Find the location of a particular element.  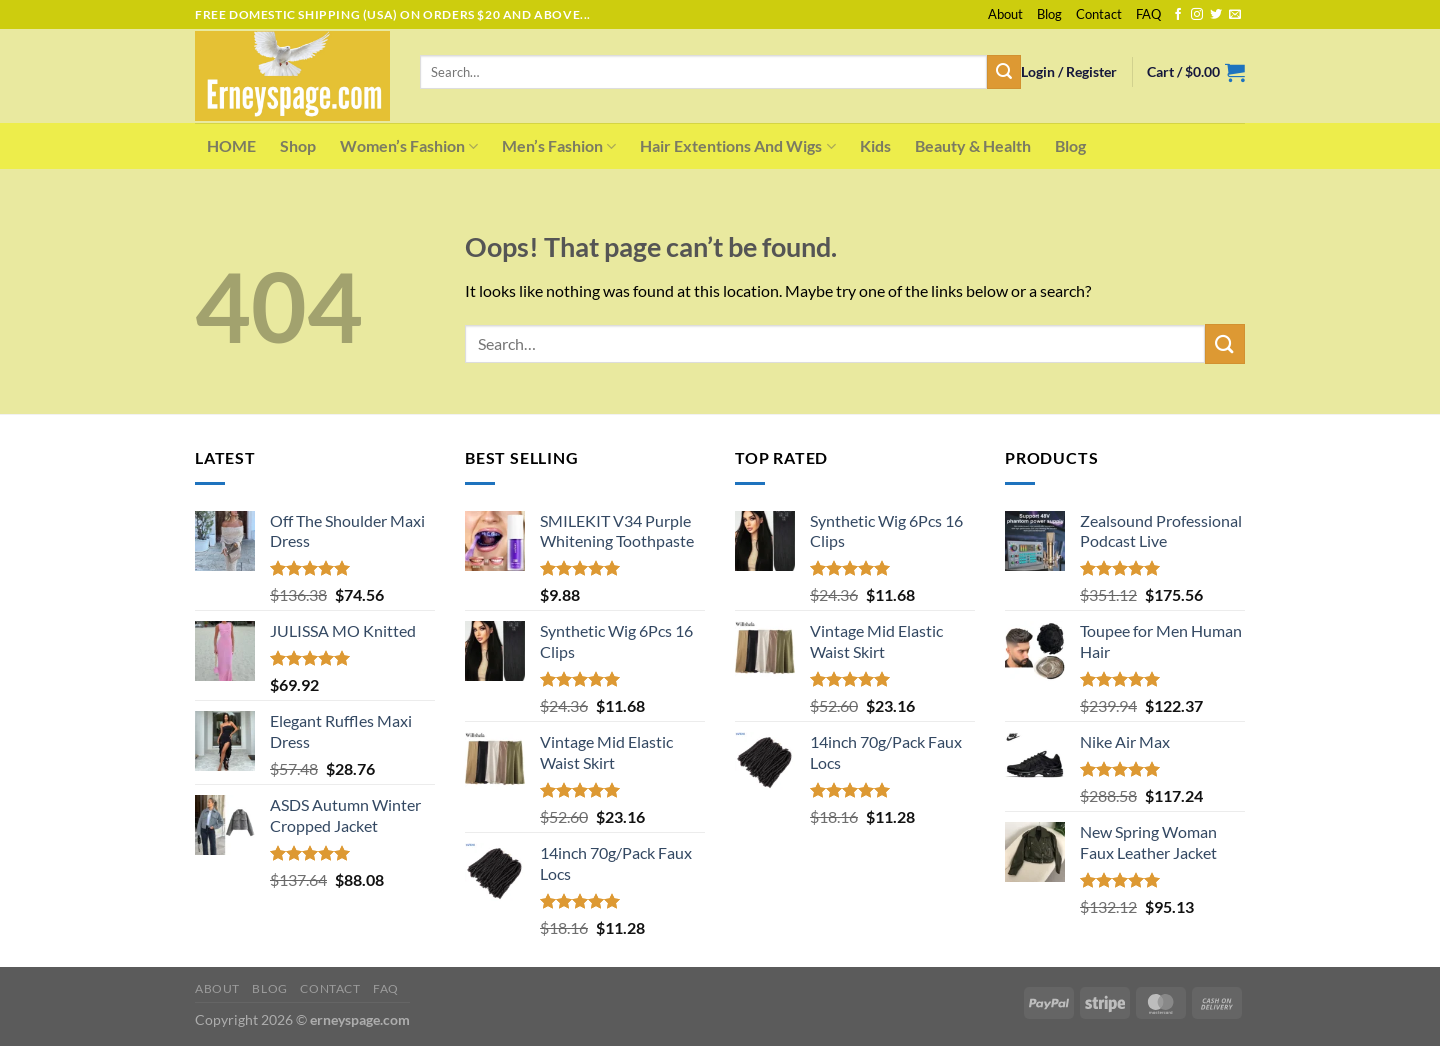

[Send us an email] is located at coordinates (1235, 15).